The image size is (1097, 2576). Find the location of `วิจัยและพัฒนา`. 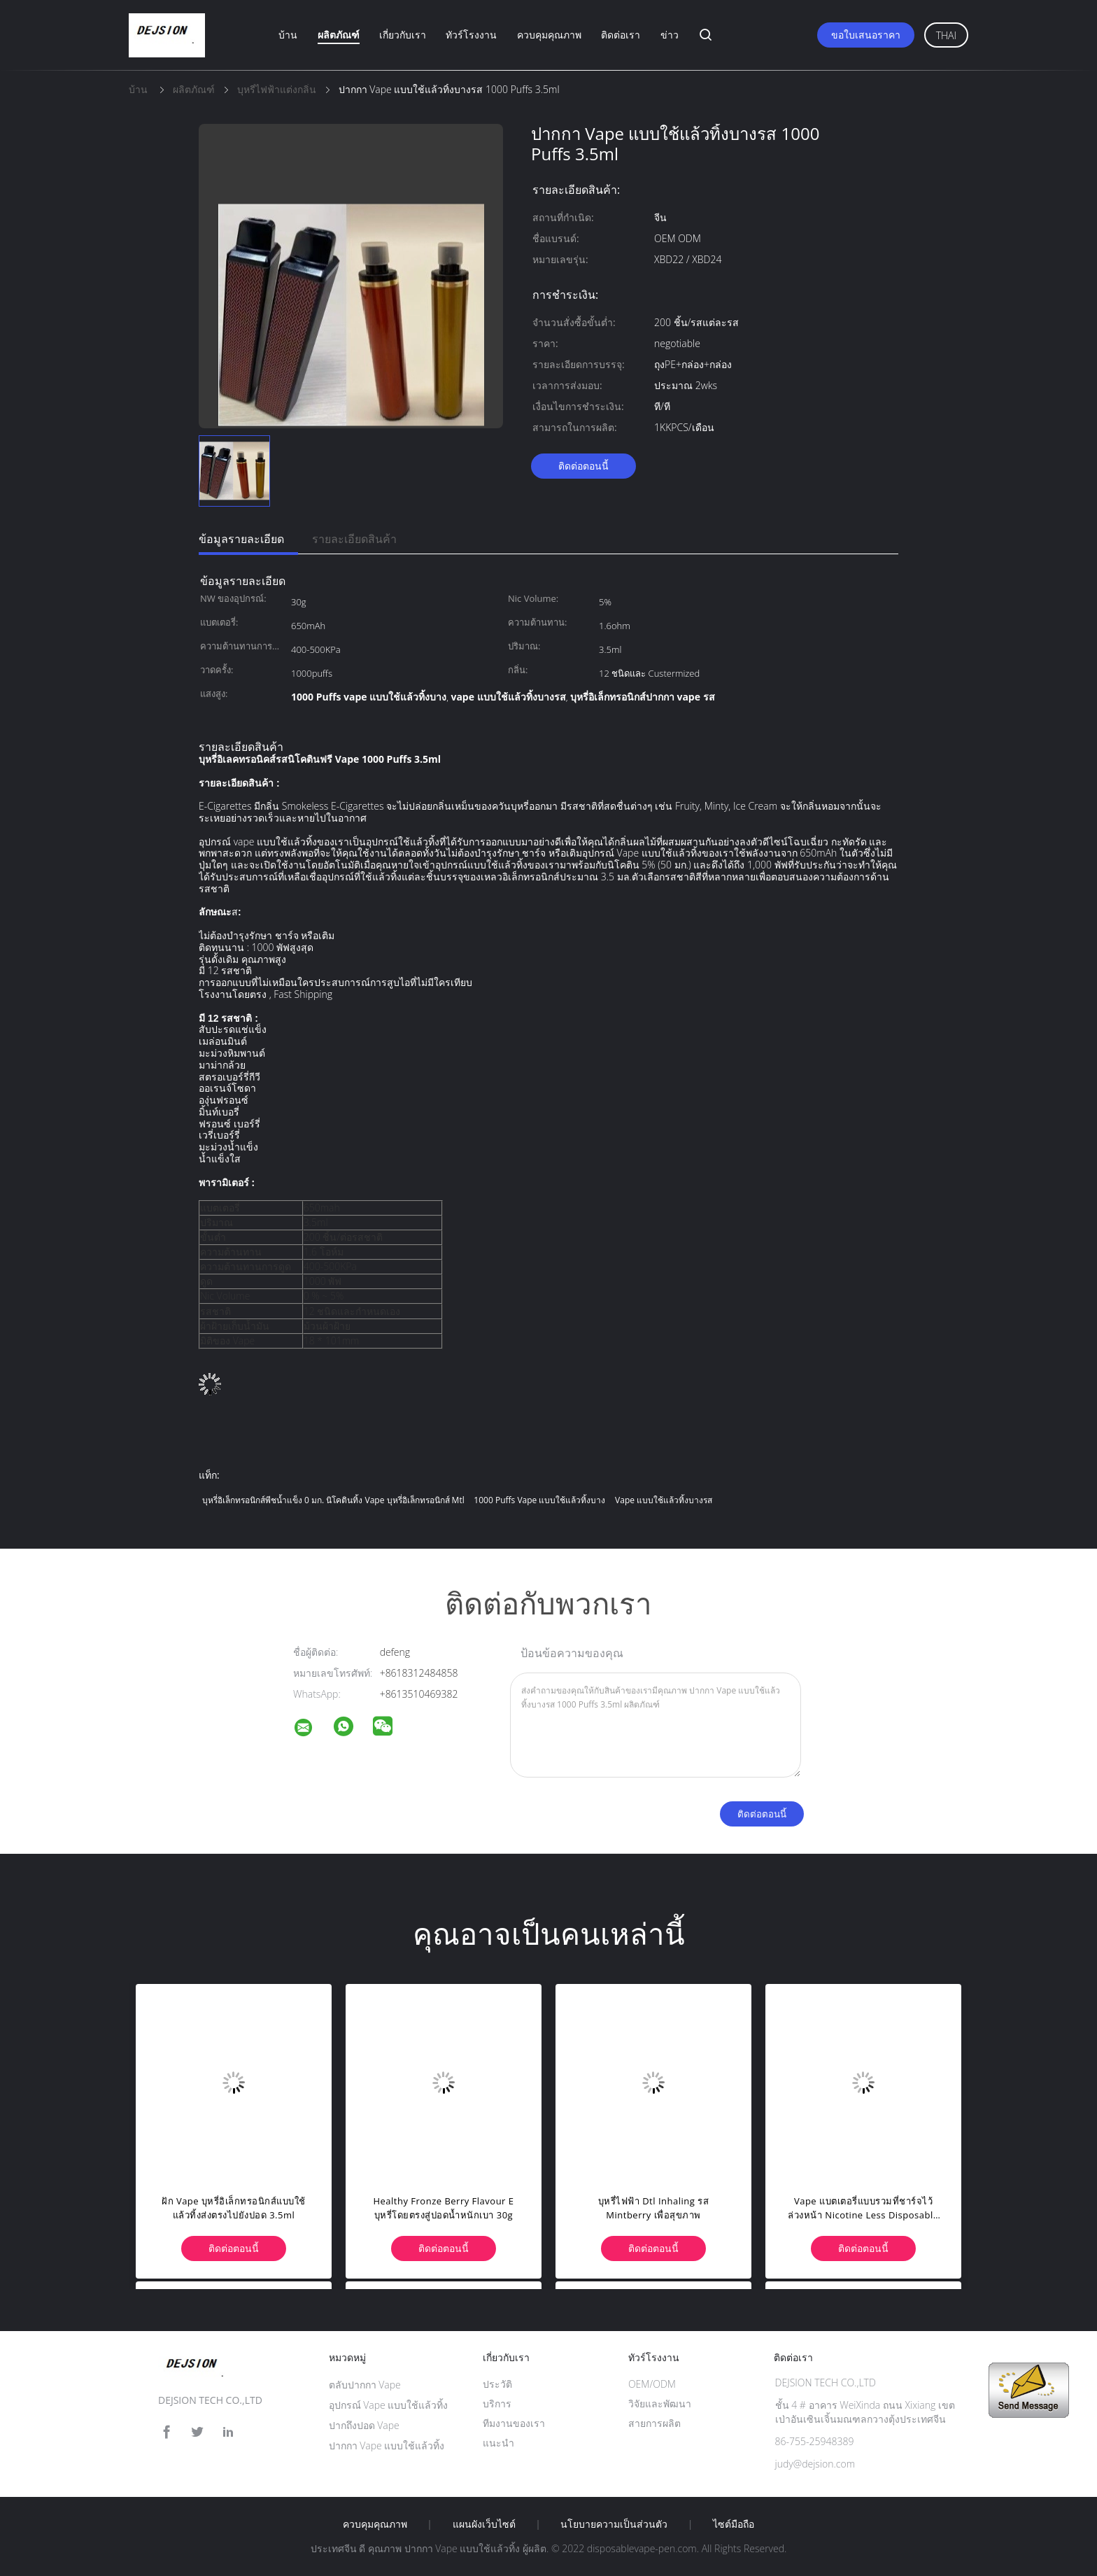

วิจัยและพัฒนา is located at coordinates (659, 2403).